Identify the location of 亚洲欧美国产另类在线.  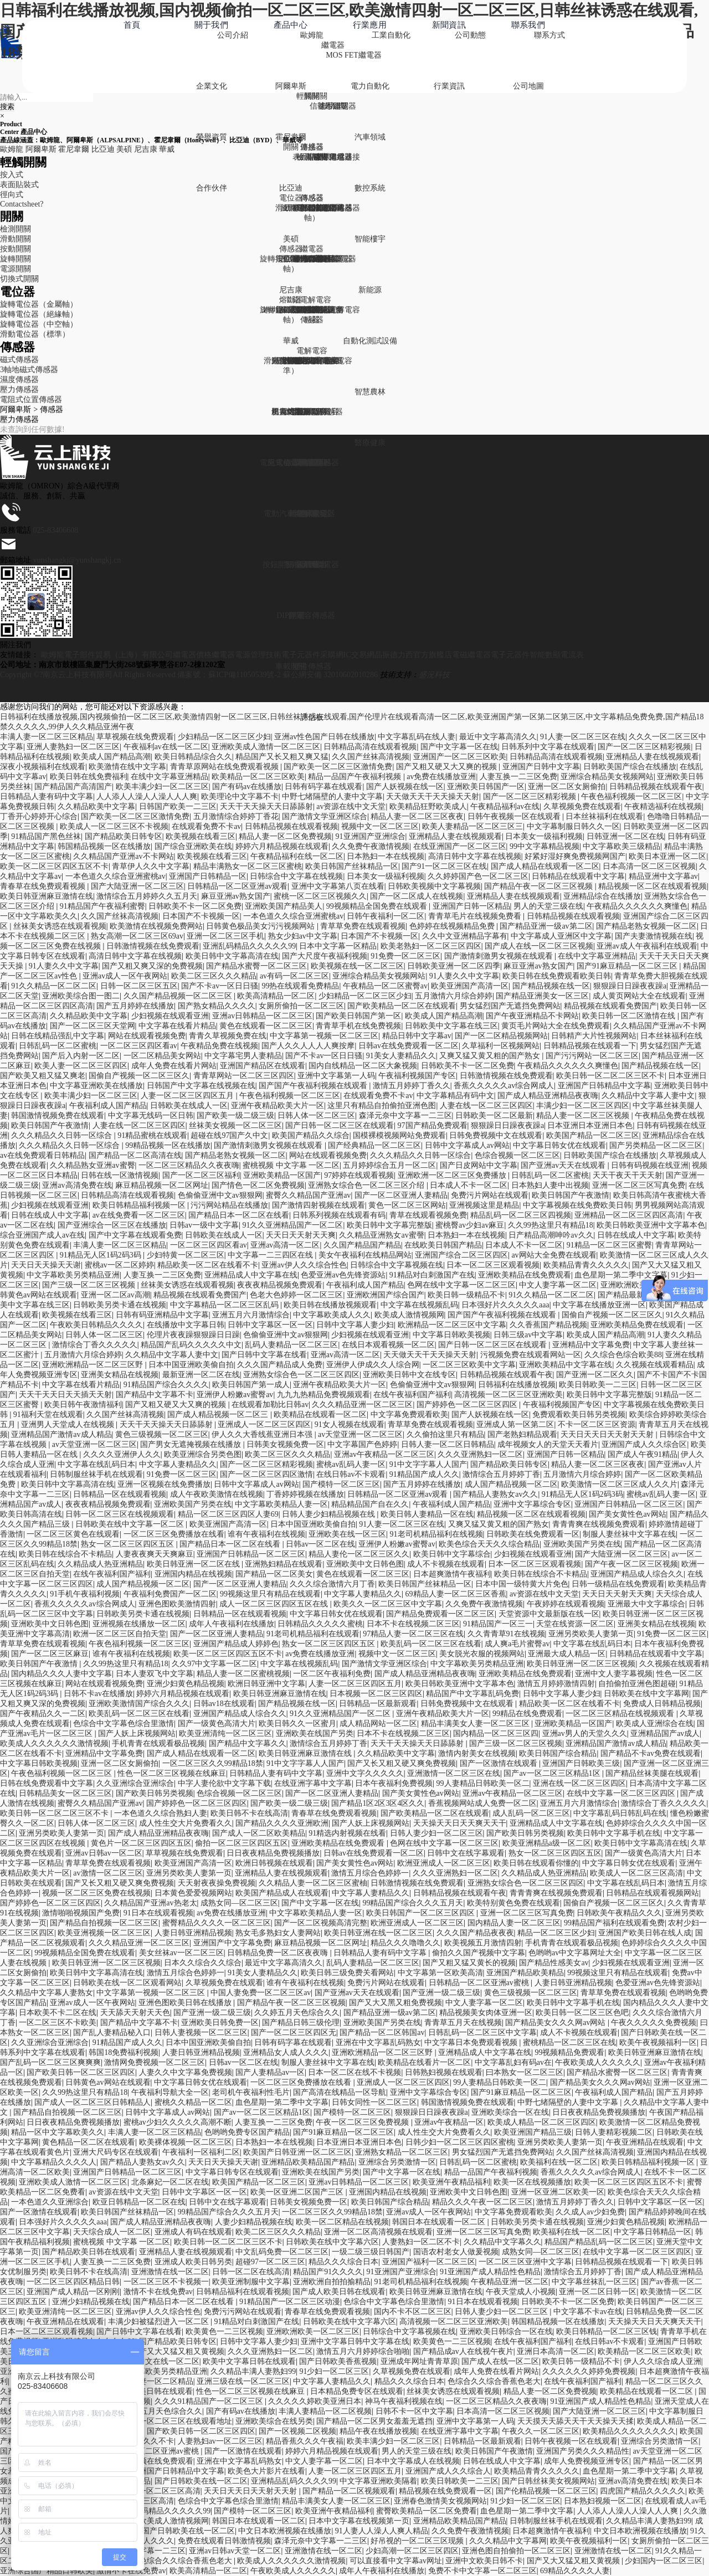
(193, 1504).